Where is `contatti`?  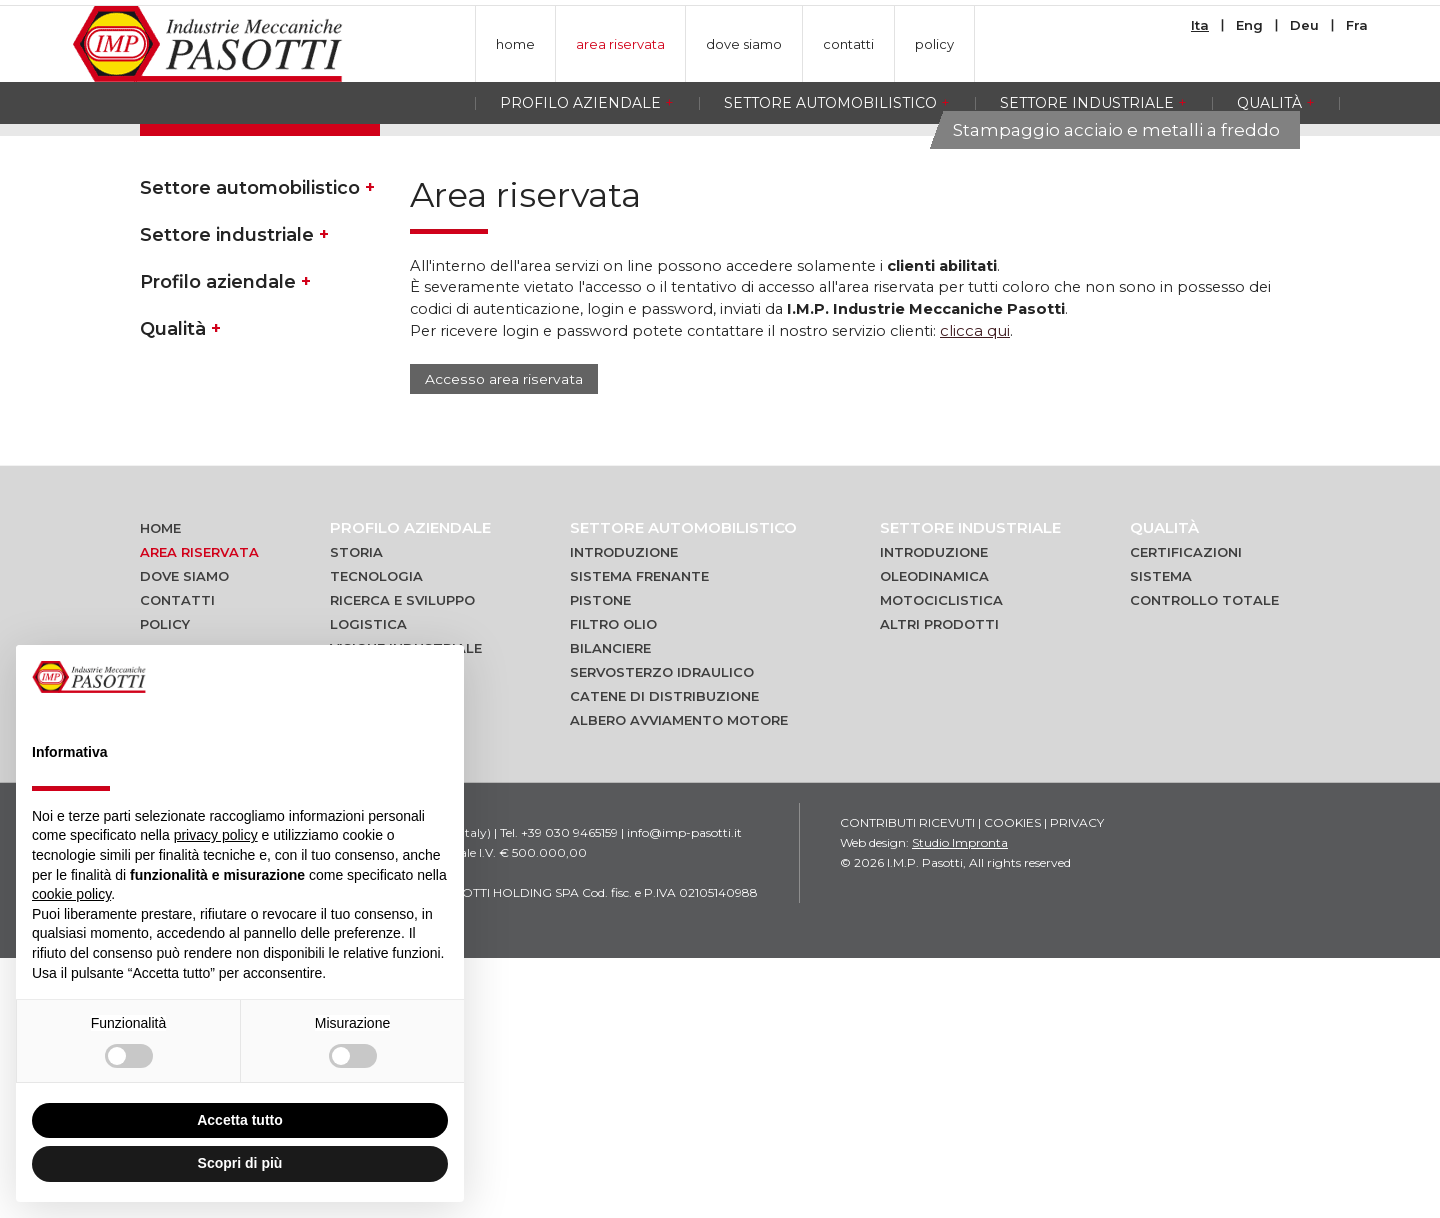
contatti is located at coordinates (848, 44).